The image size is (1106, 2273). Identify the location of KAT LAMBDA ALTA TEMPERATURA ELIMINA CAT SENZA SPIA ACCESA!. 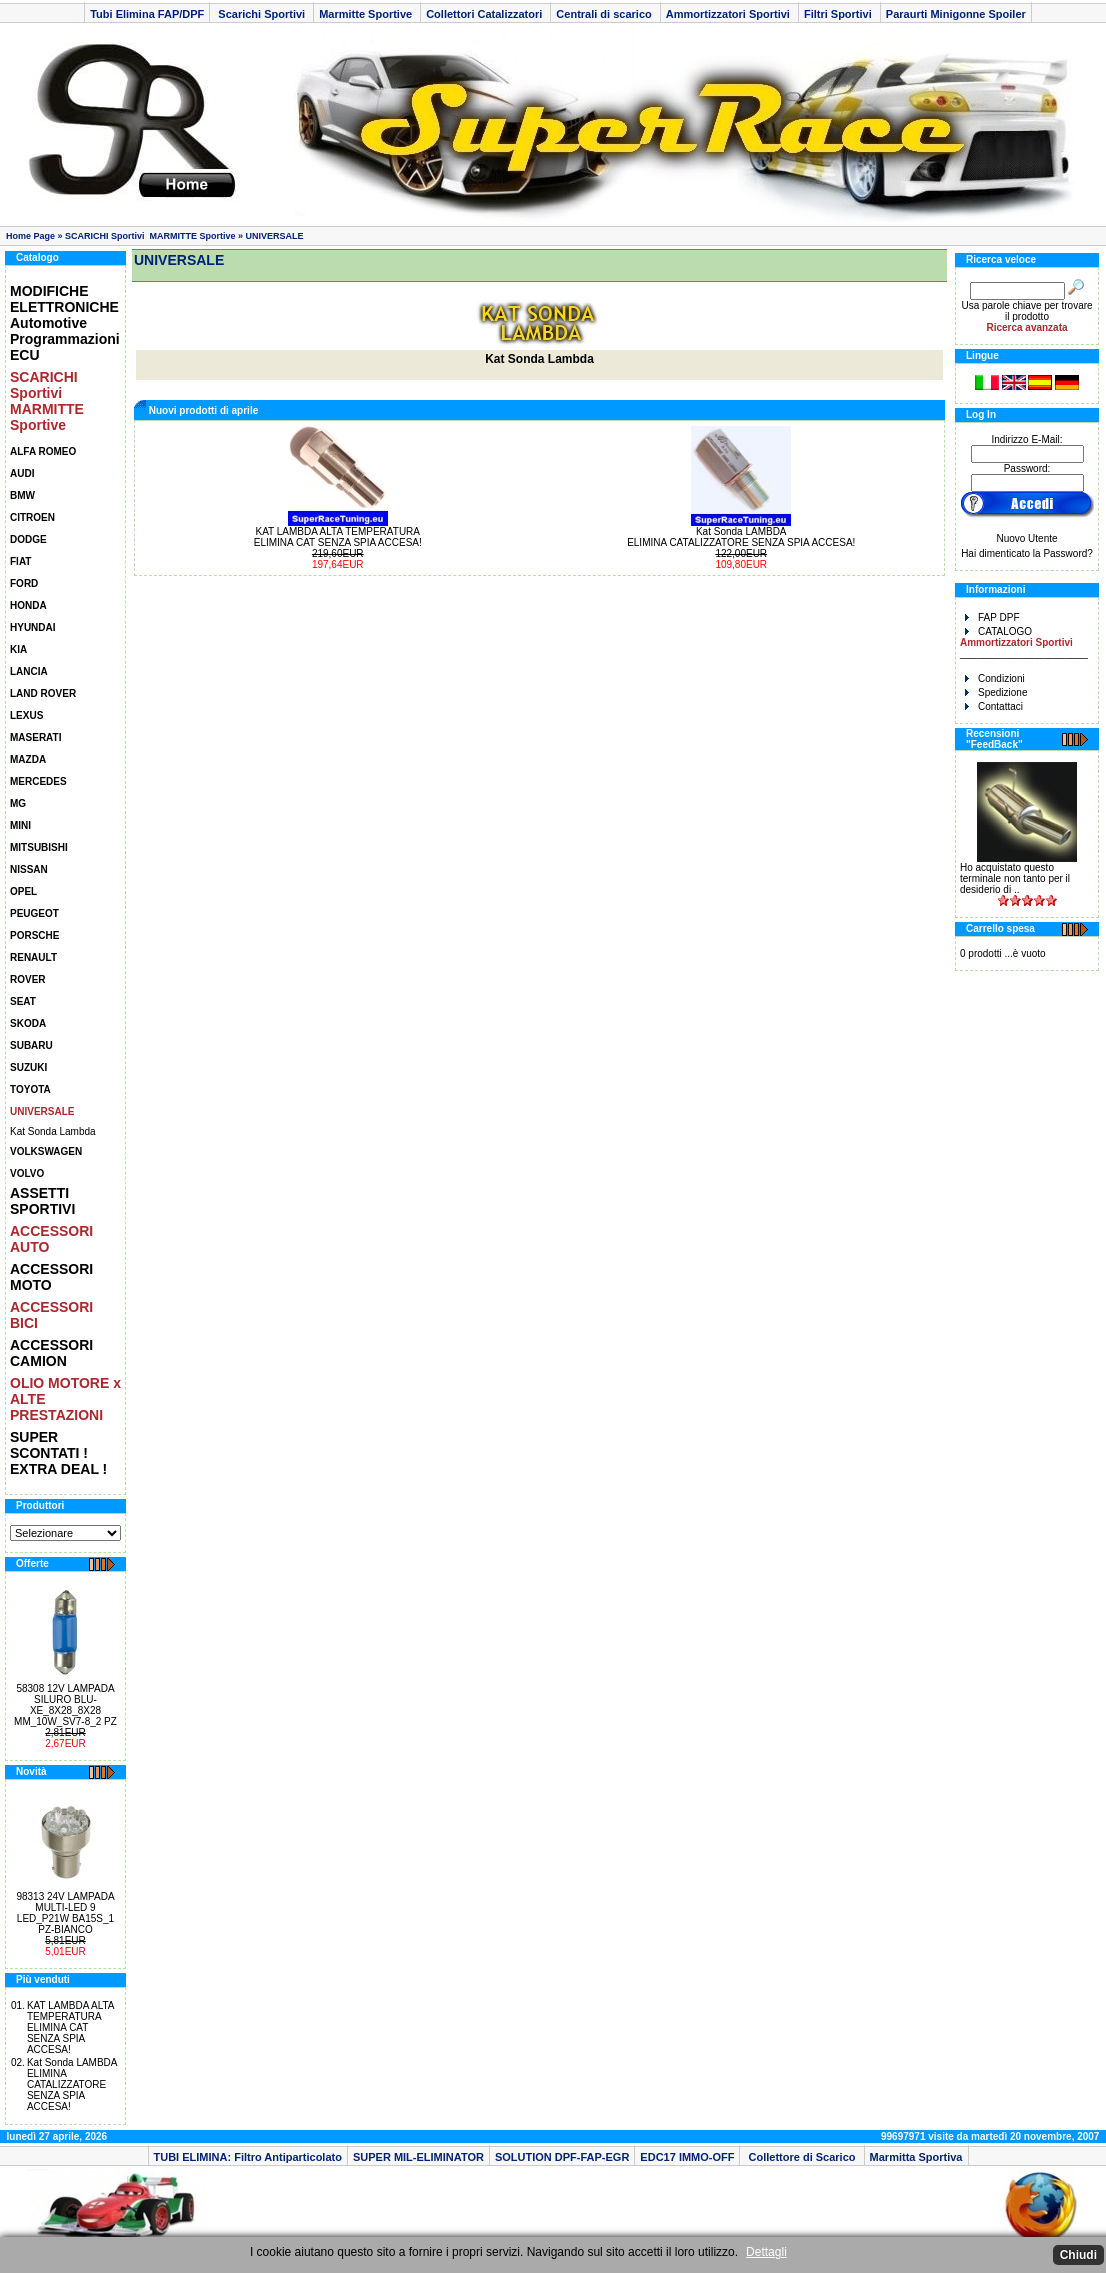
(70, 2027).